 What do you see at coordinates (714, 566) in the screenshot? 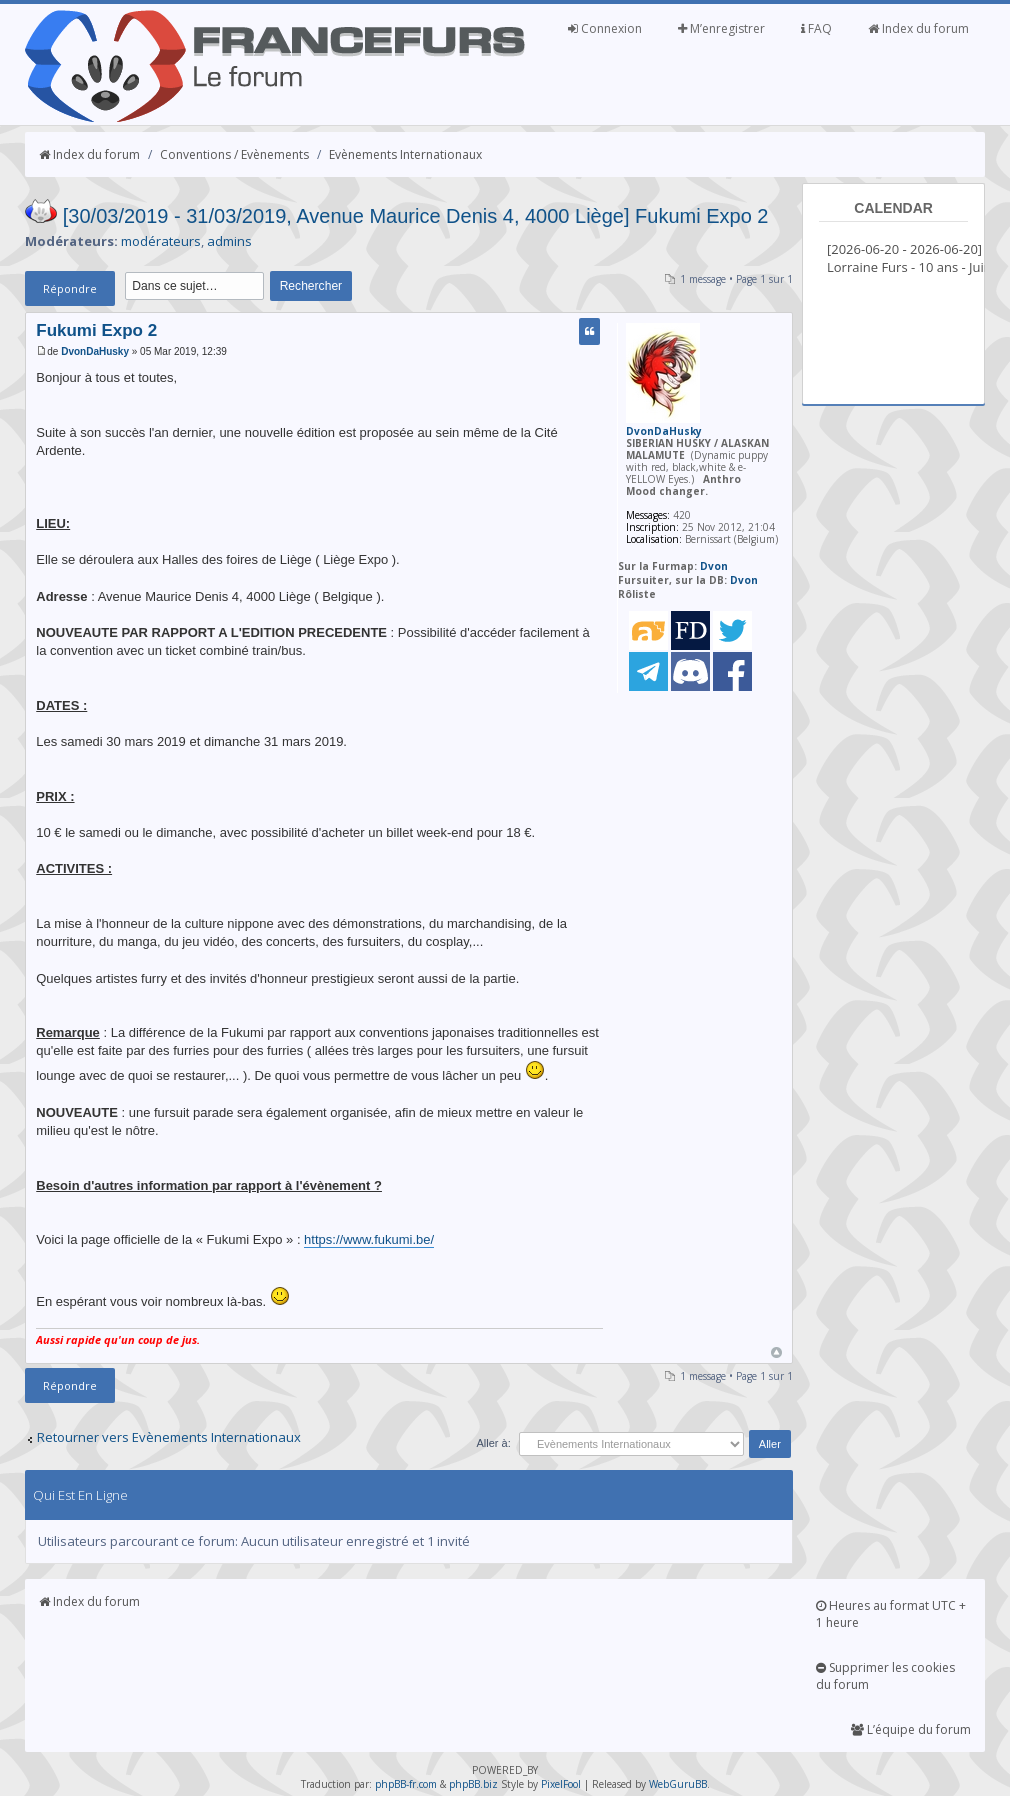
I see `Dvon` at bounding box center [714, 566].